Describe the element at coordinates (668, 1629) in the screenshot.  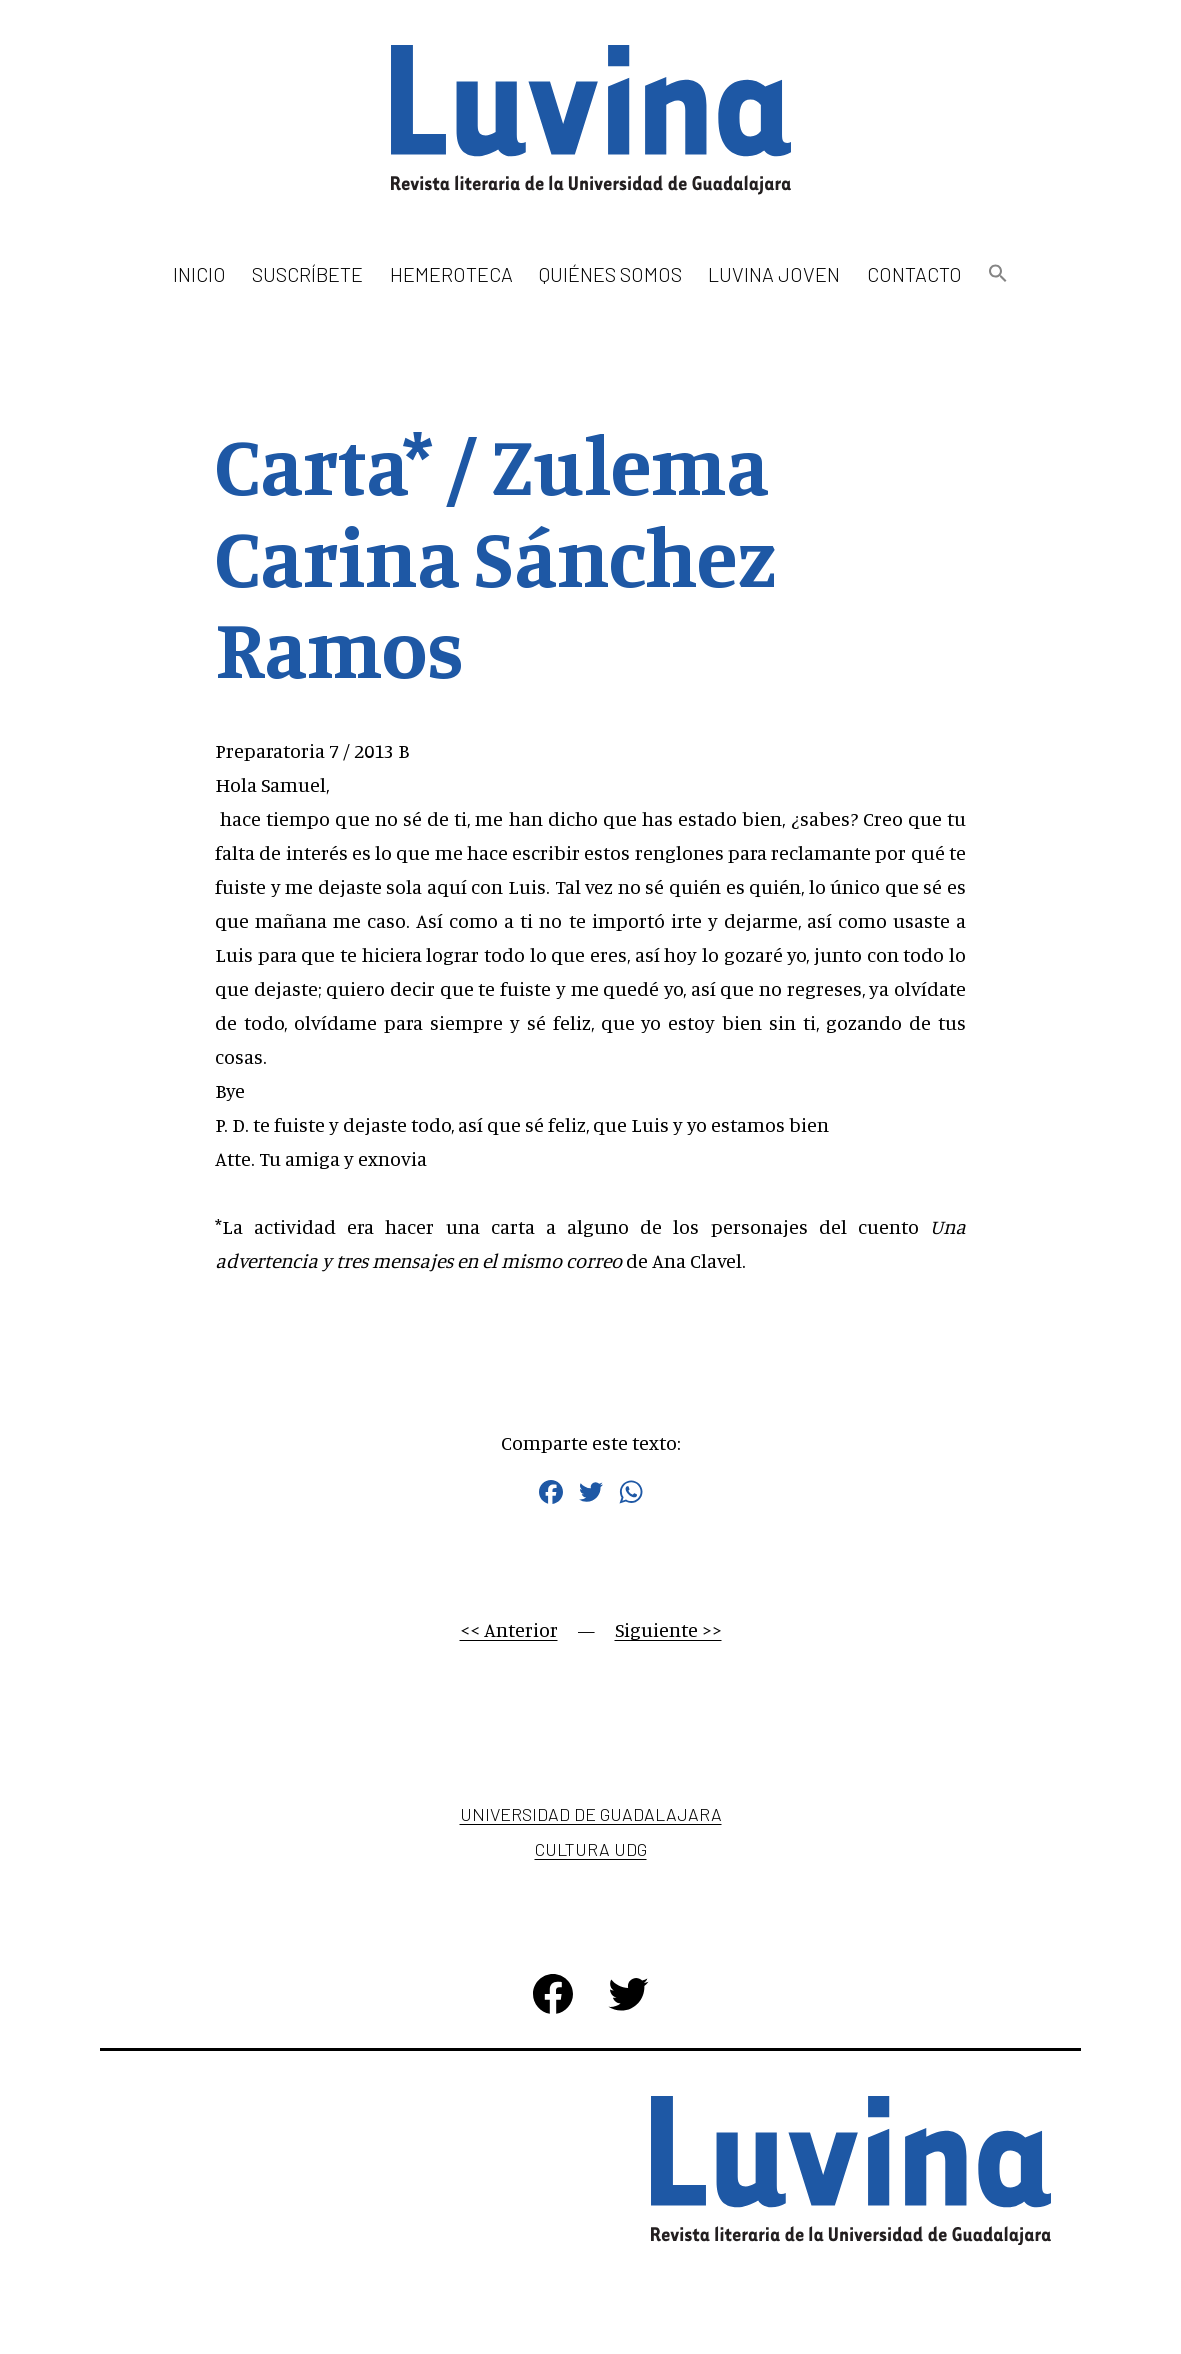
I see `Siguiente >>` at that location.